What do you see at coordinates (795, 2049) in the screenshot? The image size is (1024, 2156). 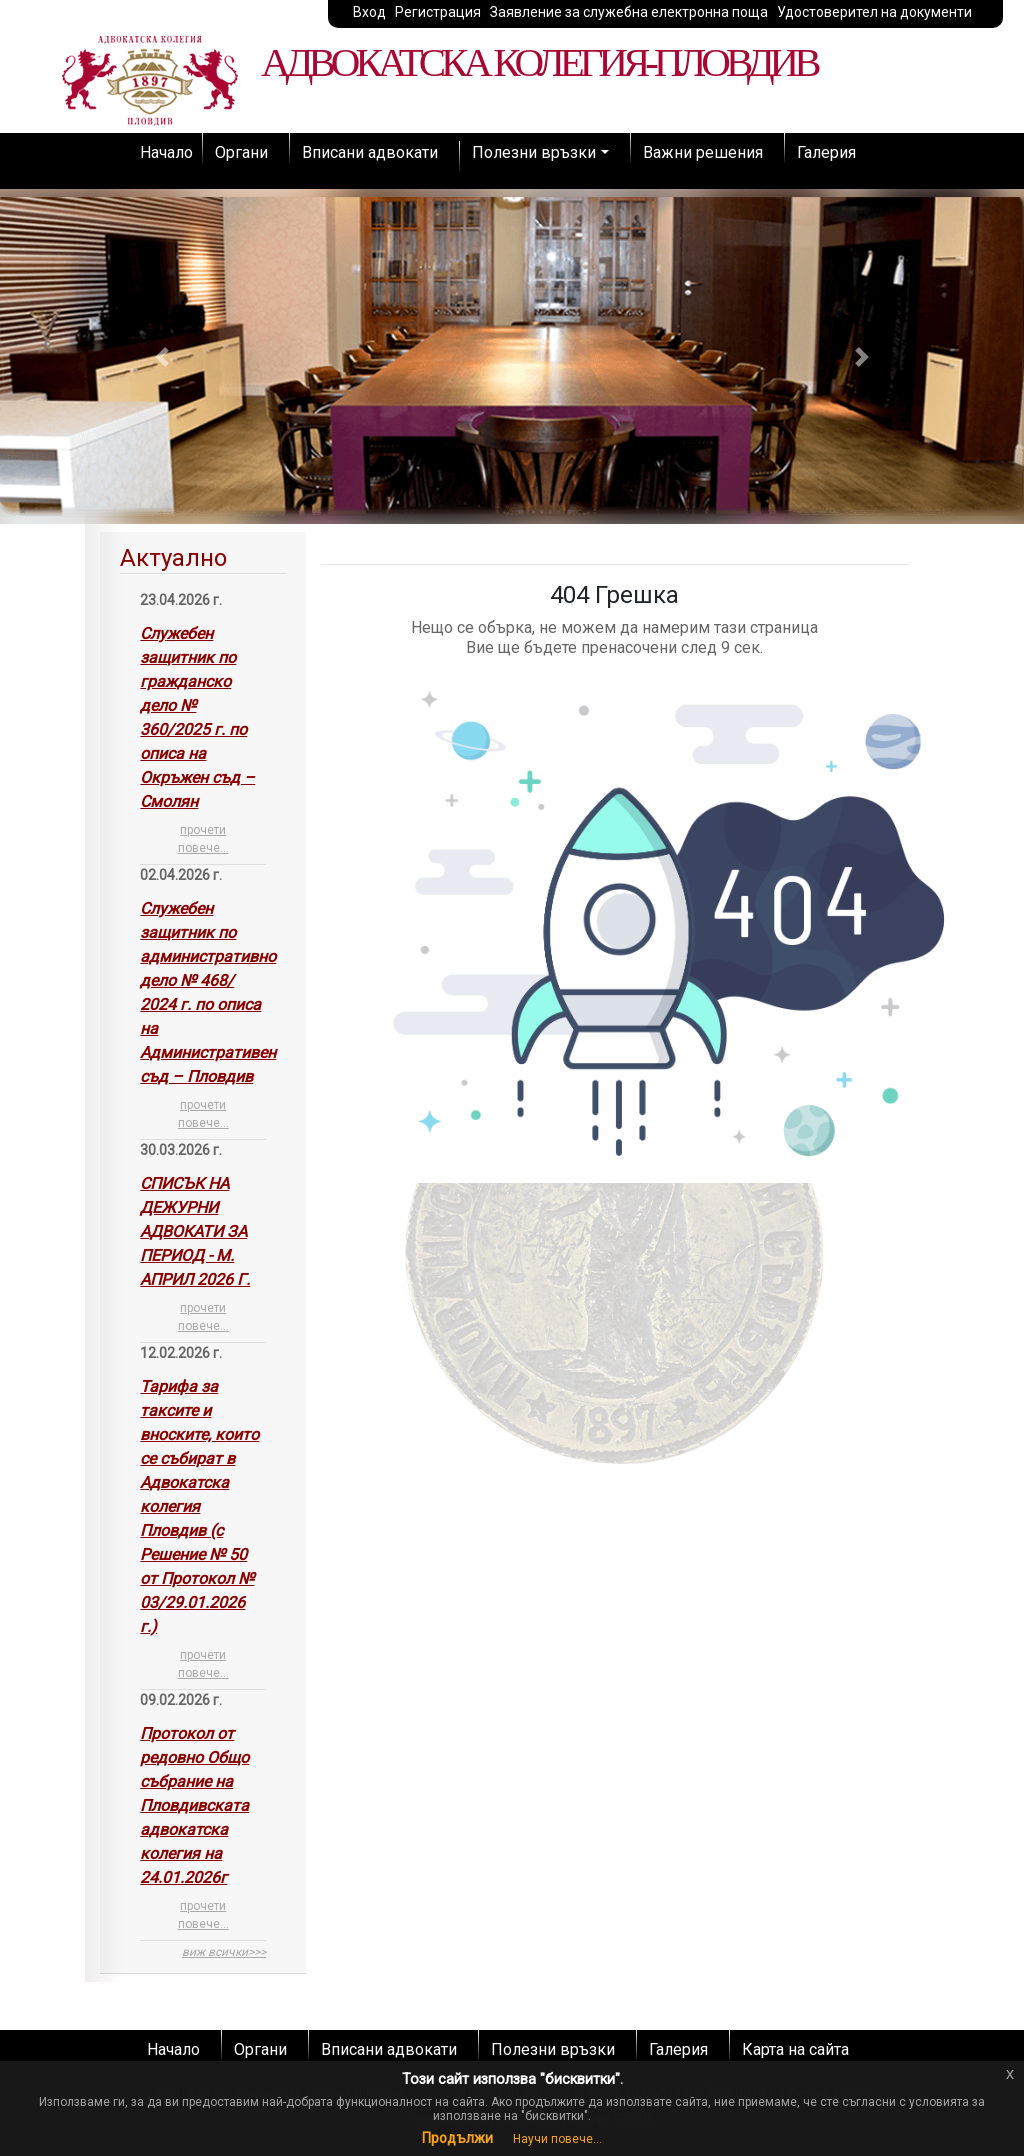 I see `Карта на сайта` at bounding box center [795, 2049].